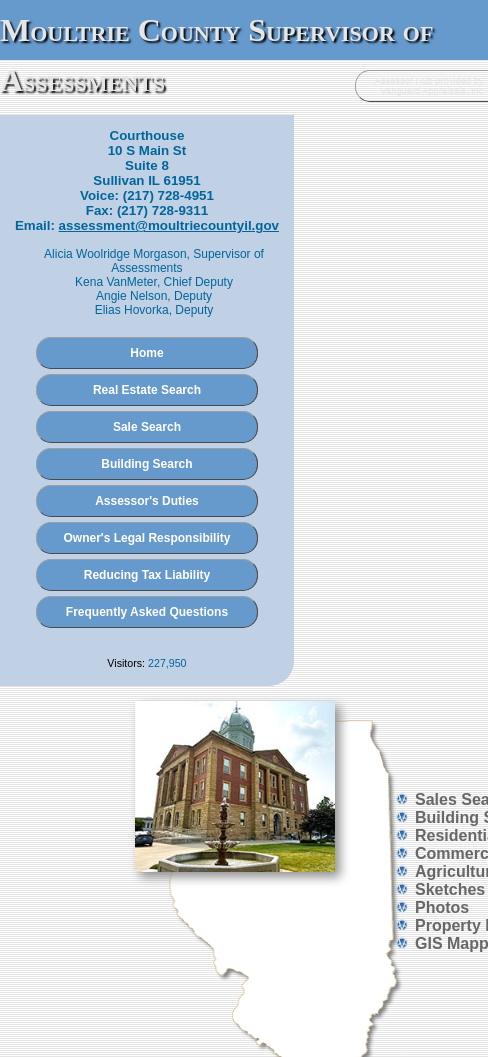 The image size is (488, 1057). Describe the element at coordinates (147, 538) in the screenshot. I see `Owner's Legal Responsibility` at that location.